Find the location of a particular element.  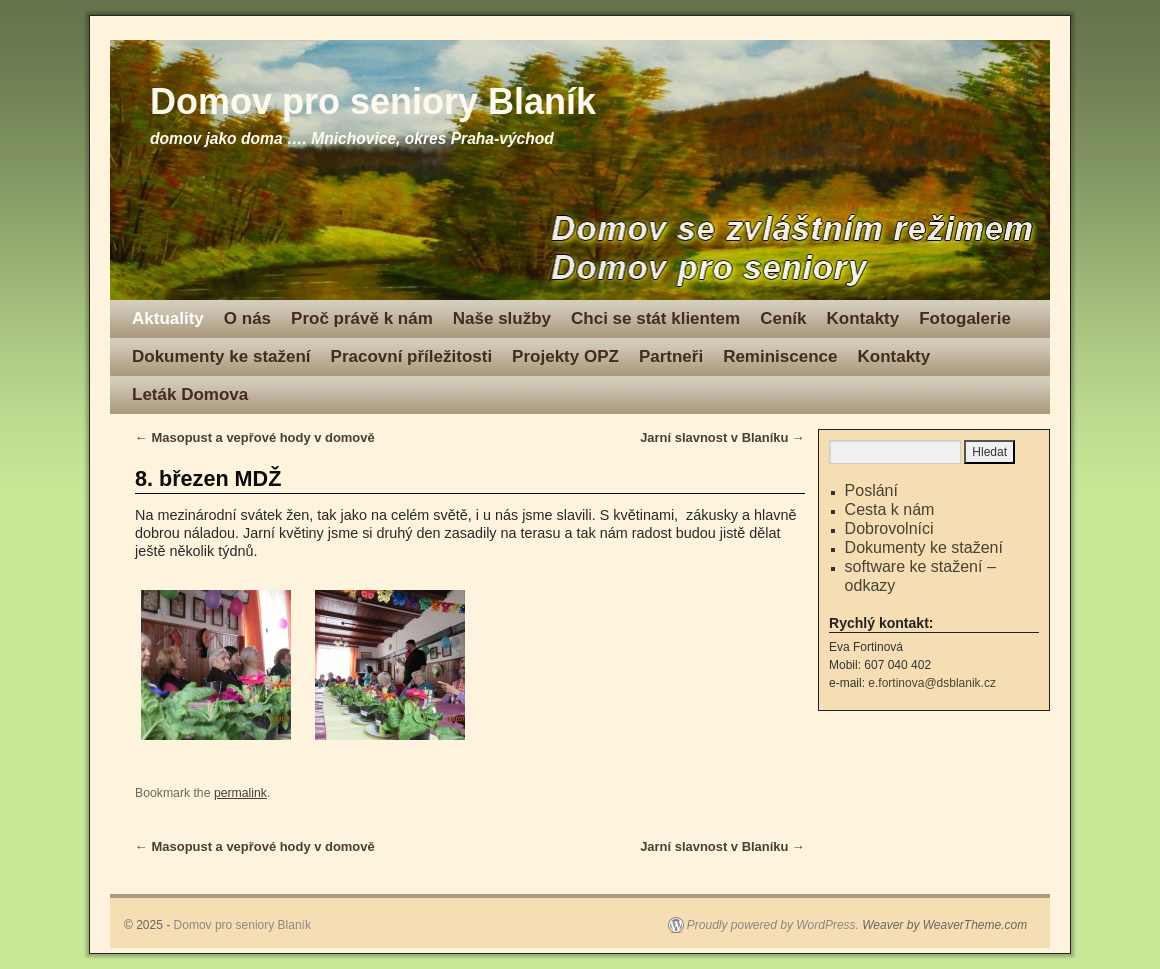

Fotogalerie is located at coordinates (965, 318).